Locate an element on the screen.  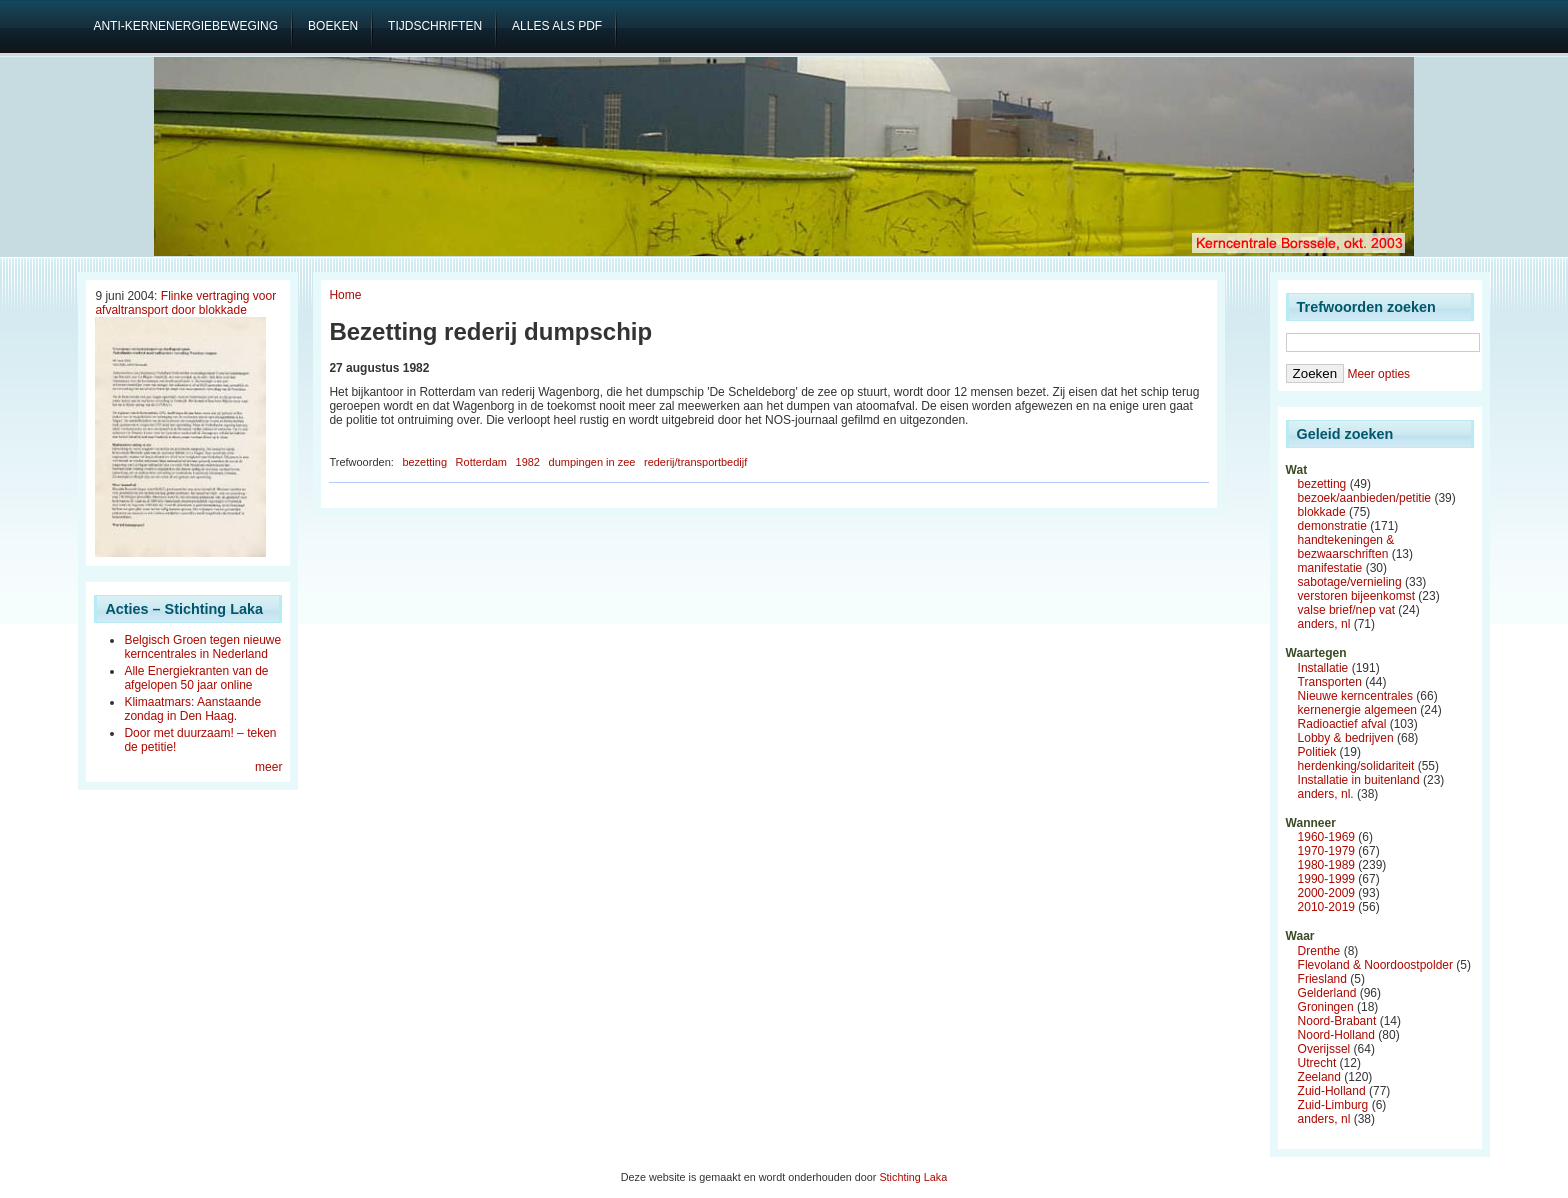
blokkade is located at coordinates (1322, 512).